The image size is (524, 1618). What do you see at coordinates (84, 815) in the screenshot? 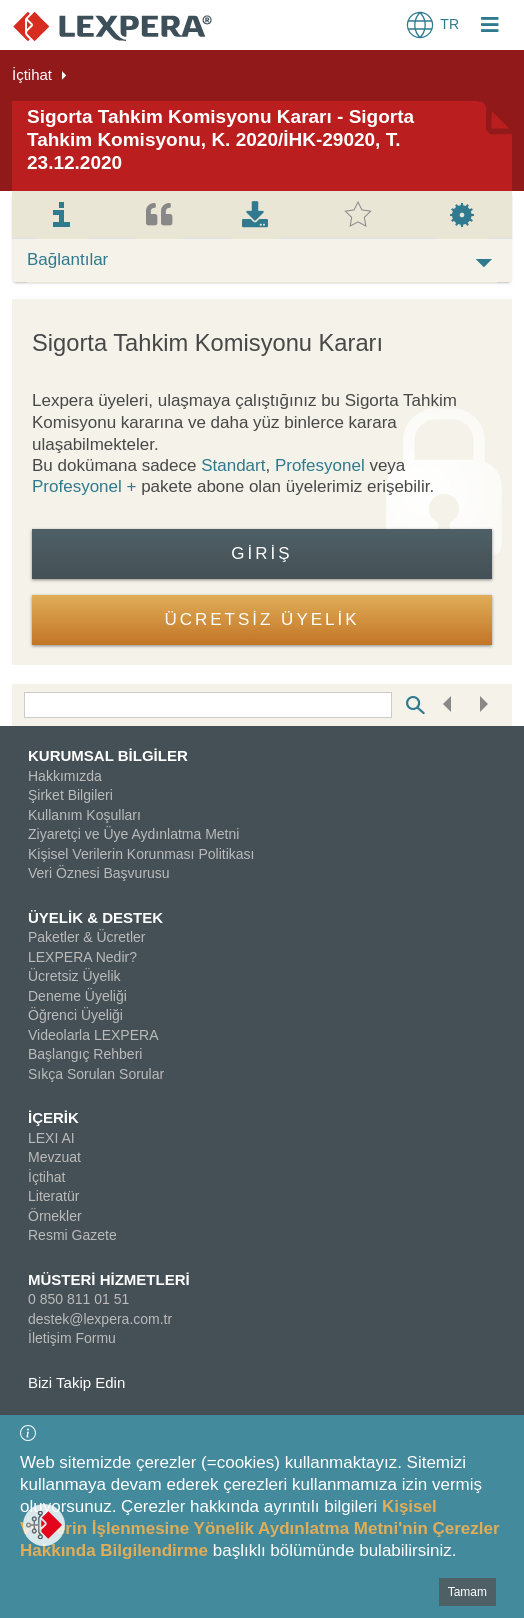
I see `Kullanım Koşulları` at bounding box center [84, 815].